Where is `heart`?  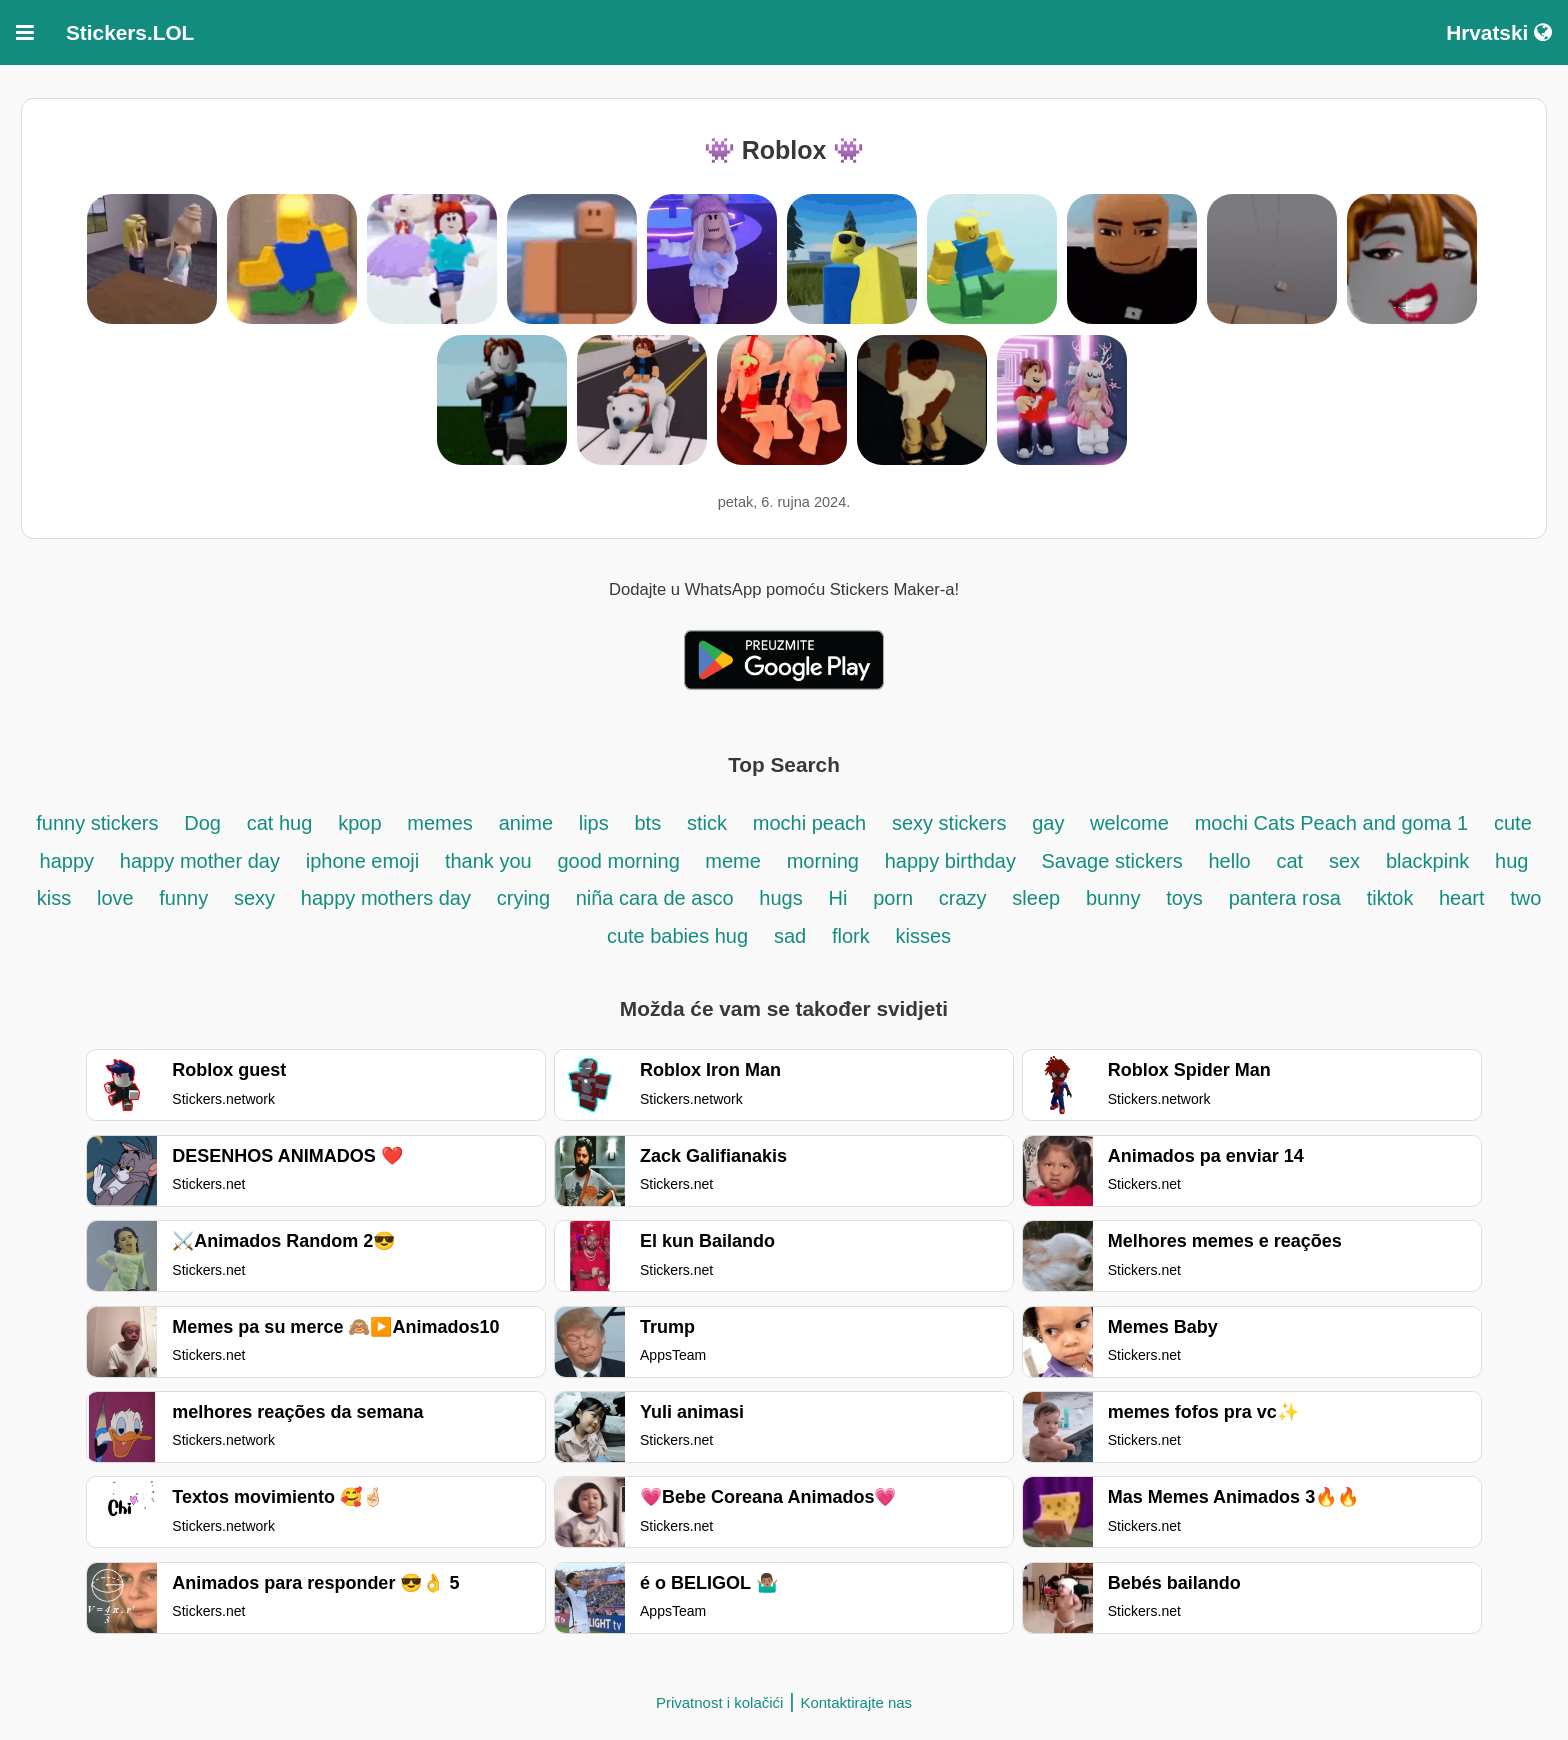
heart is located at coordinates (1464, 898).